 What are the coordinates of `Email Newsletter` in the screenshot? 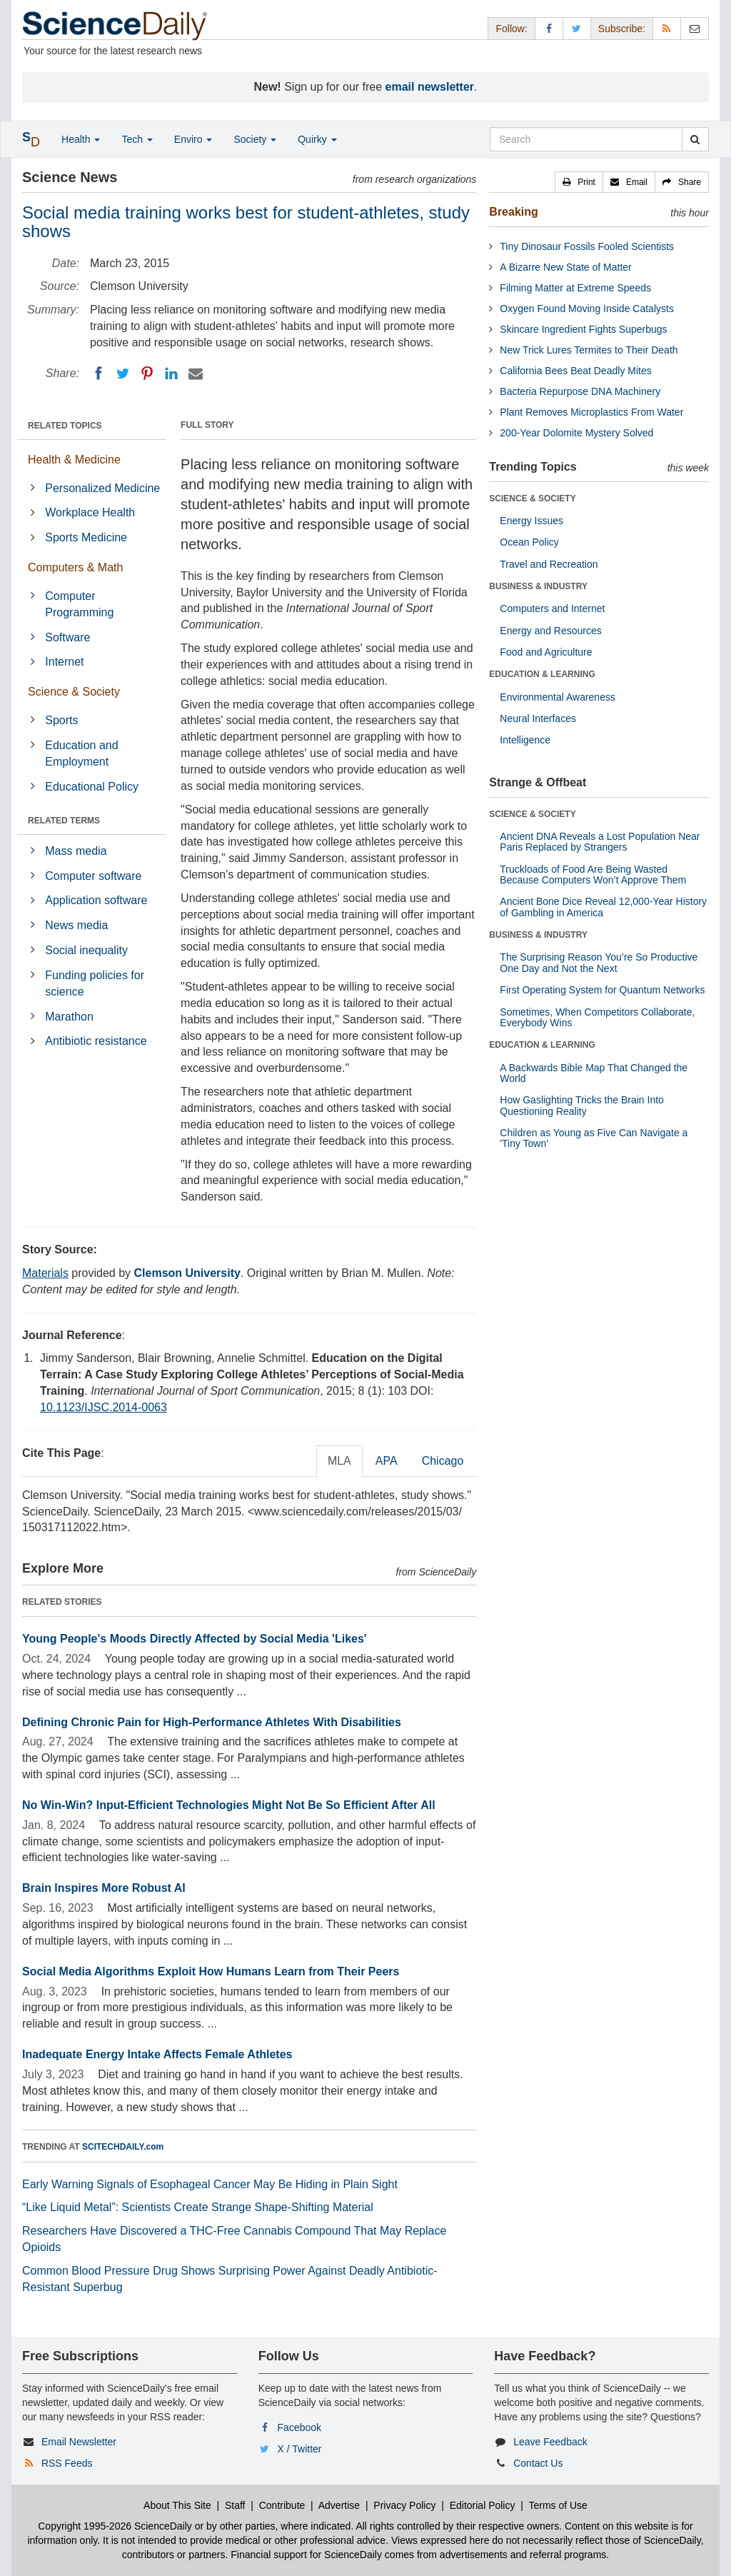 It's located at (78, 2441).